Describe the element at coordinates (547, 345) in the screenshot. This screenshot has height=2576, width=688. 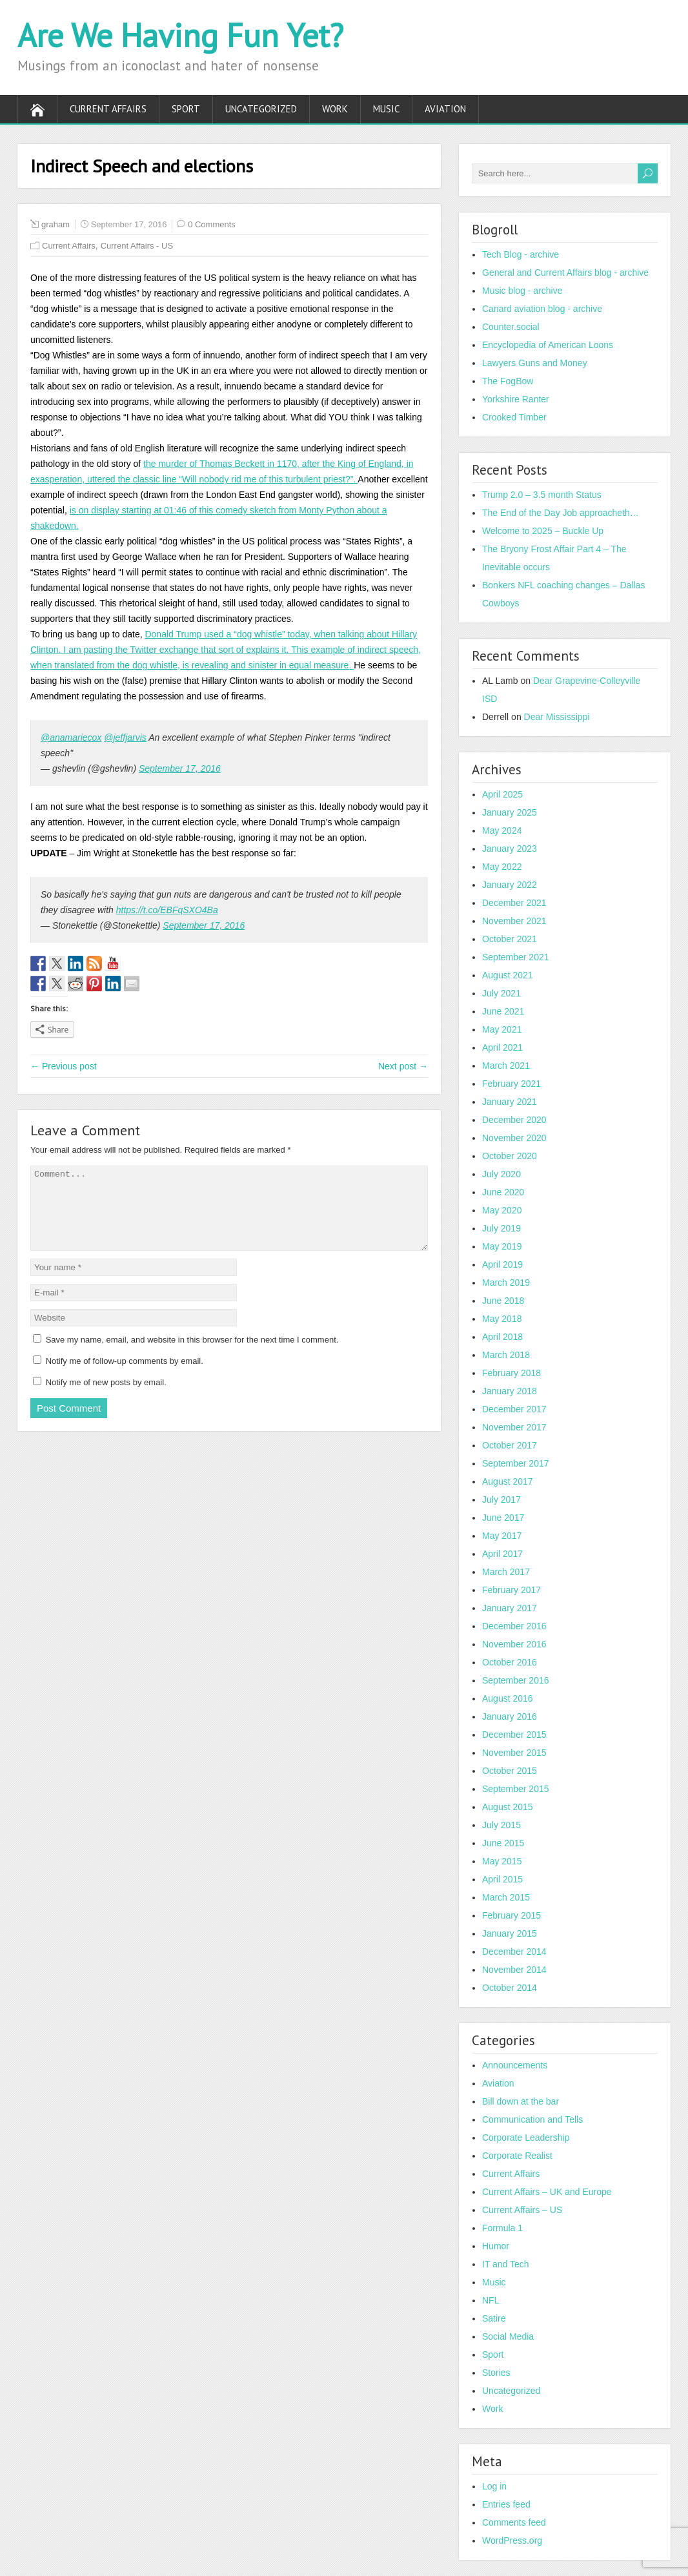
I see `Encyclopedia of American Loons` at that location.